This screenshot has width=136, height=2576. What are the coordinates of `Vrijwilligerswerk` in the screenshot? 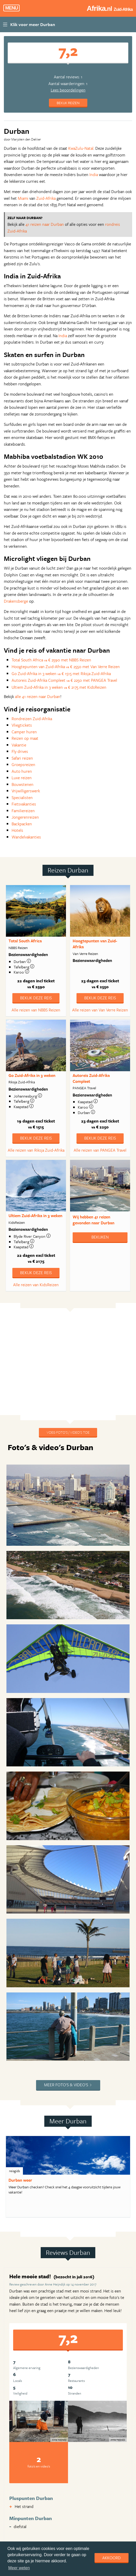 It's located at (26, 791).